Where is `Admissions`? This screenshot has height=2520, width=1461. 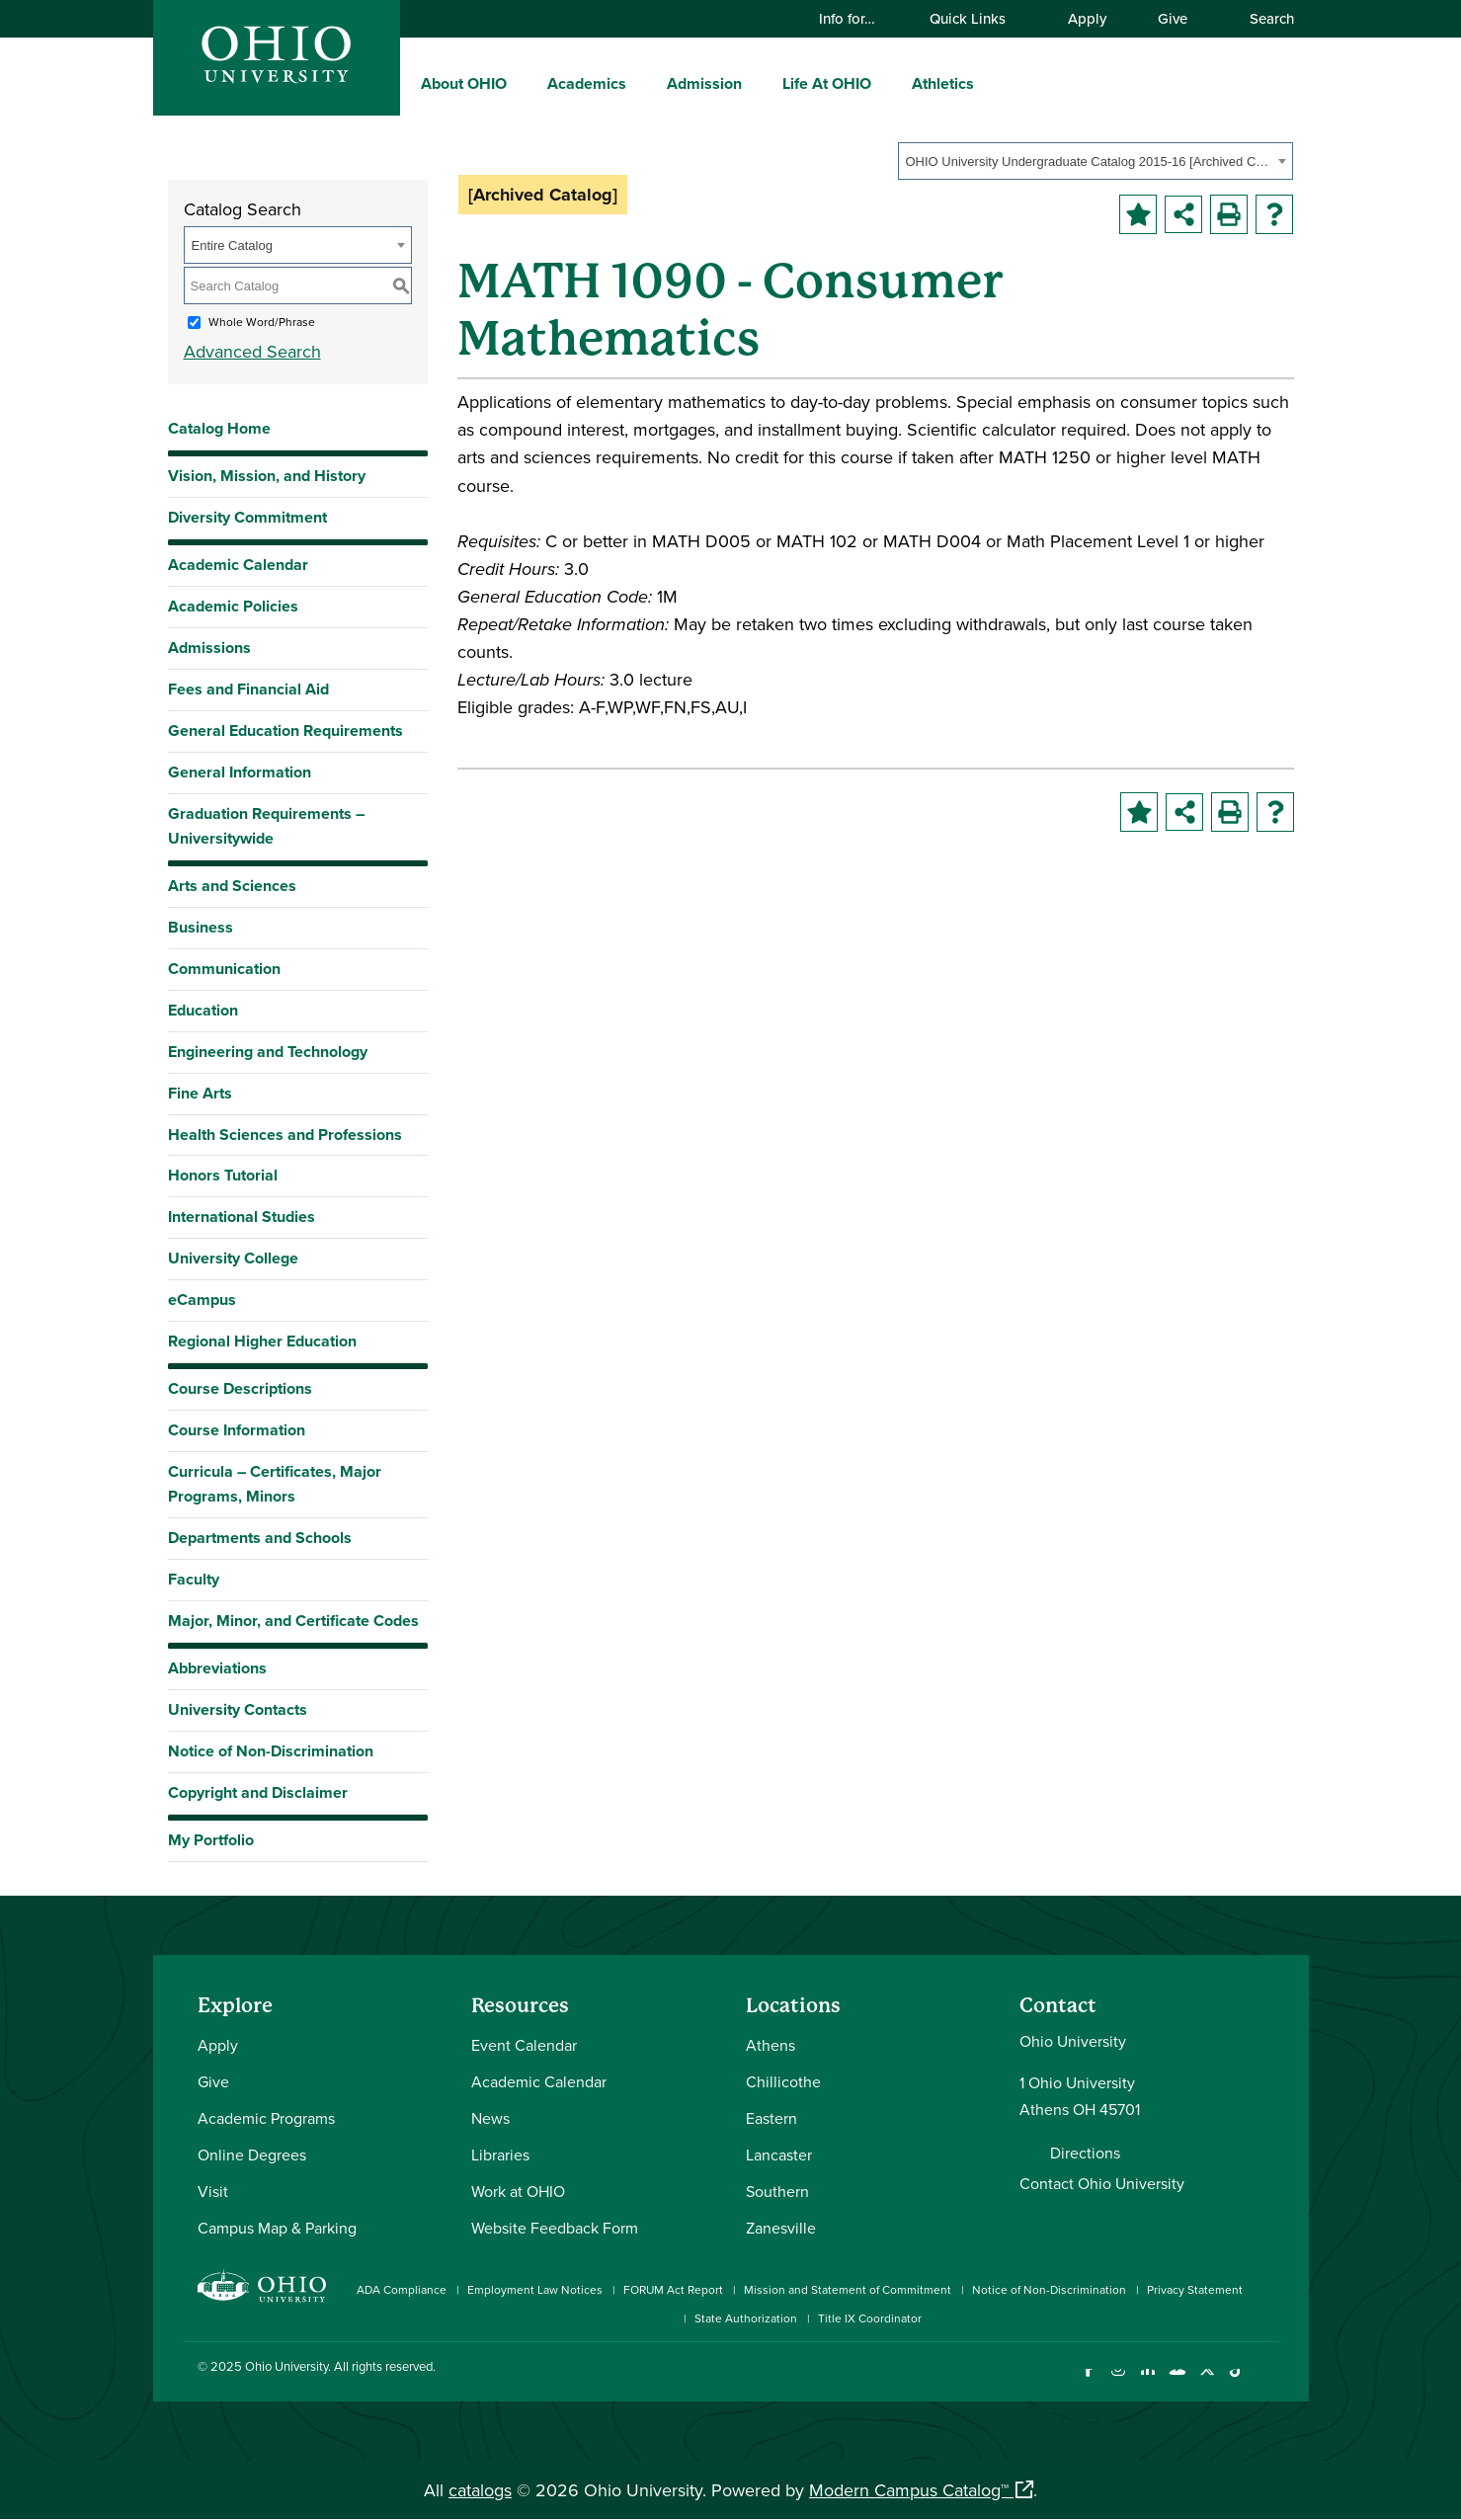 Admissions is located at coordinates (209, 647).